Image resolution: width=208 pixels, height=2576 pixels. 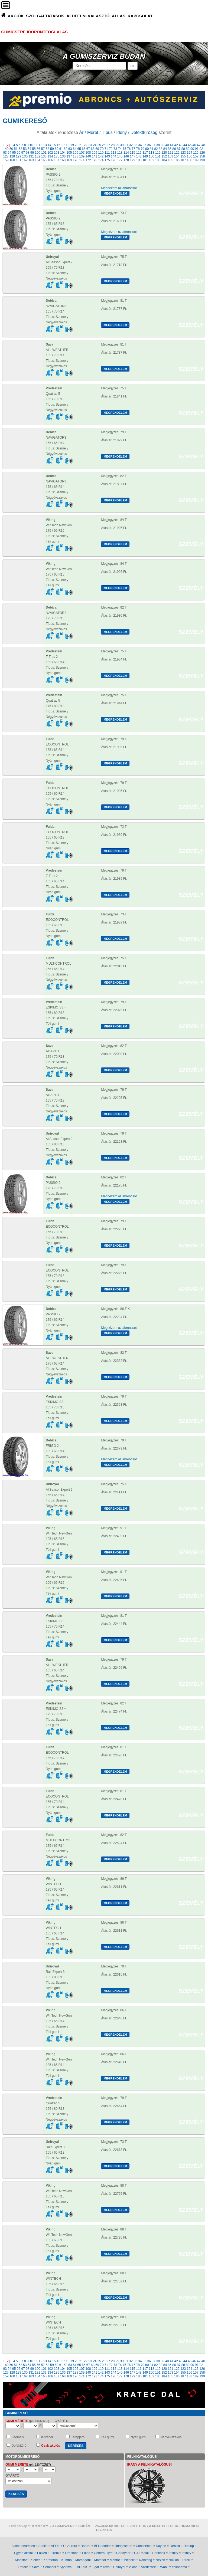 I want to click on Dayton, so click(x=161, y=2546).